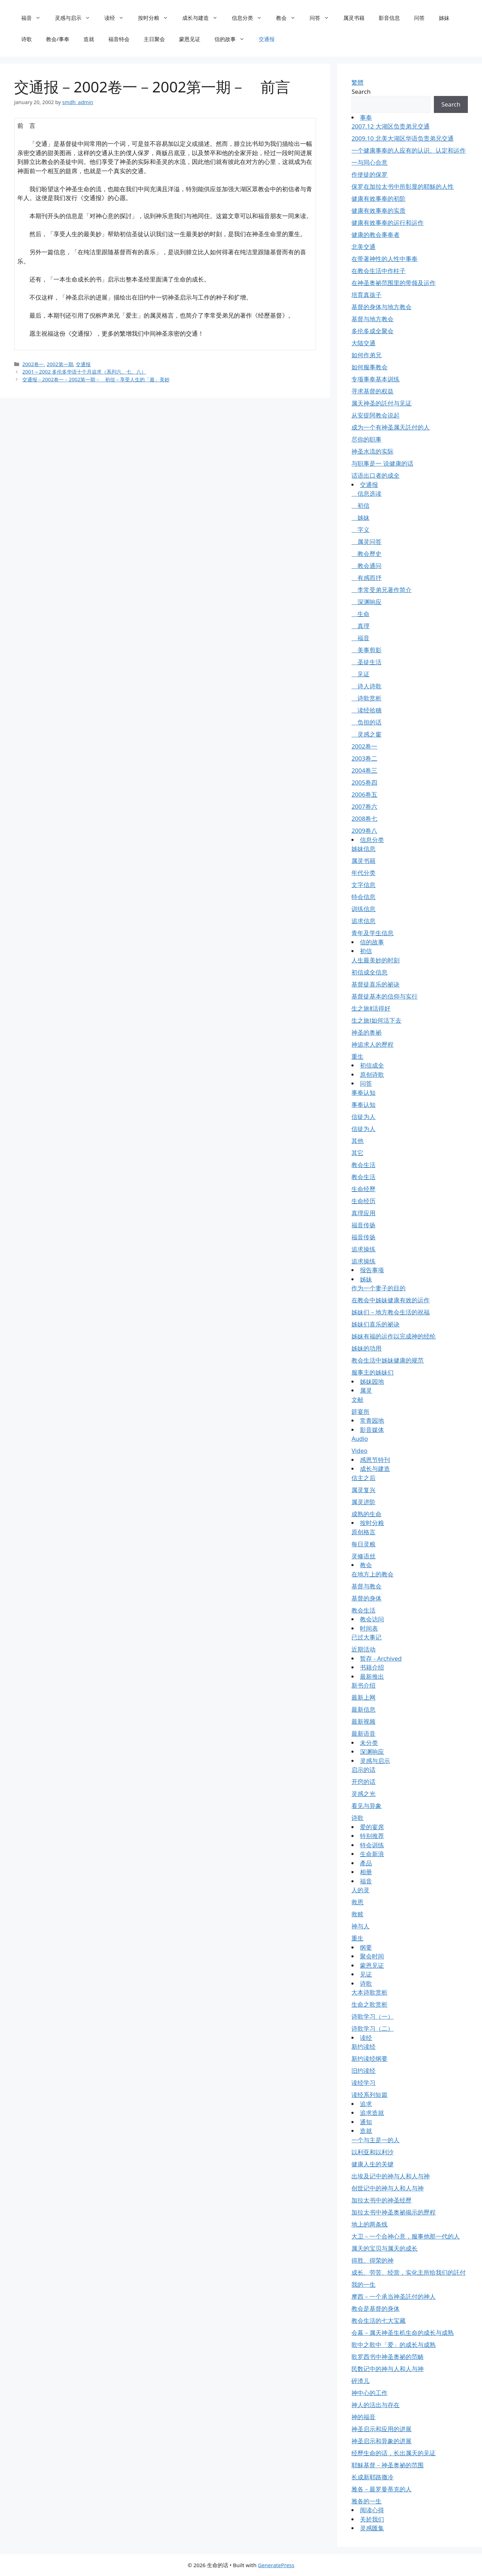  What do you see at coordinates (387, 2188) in the screenshot?
I see `创世记中的神与人和人与神` at bounding box center [387, 2188].